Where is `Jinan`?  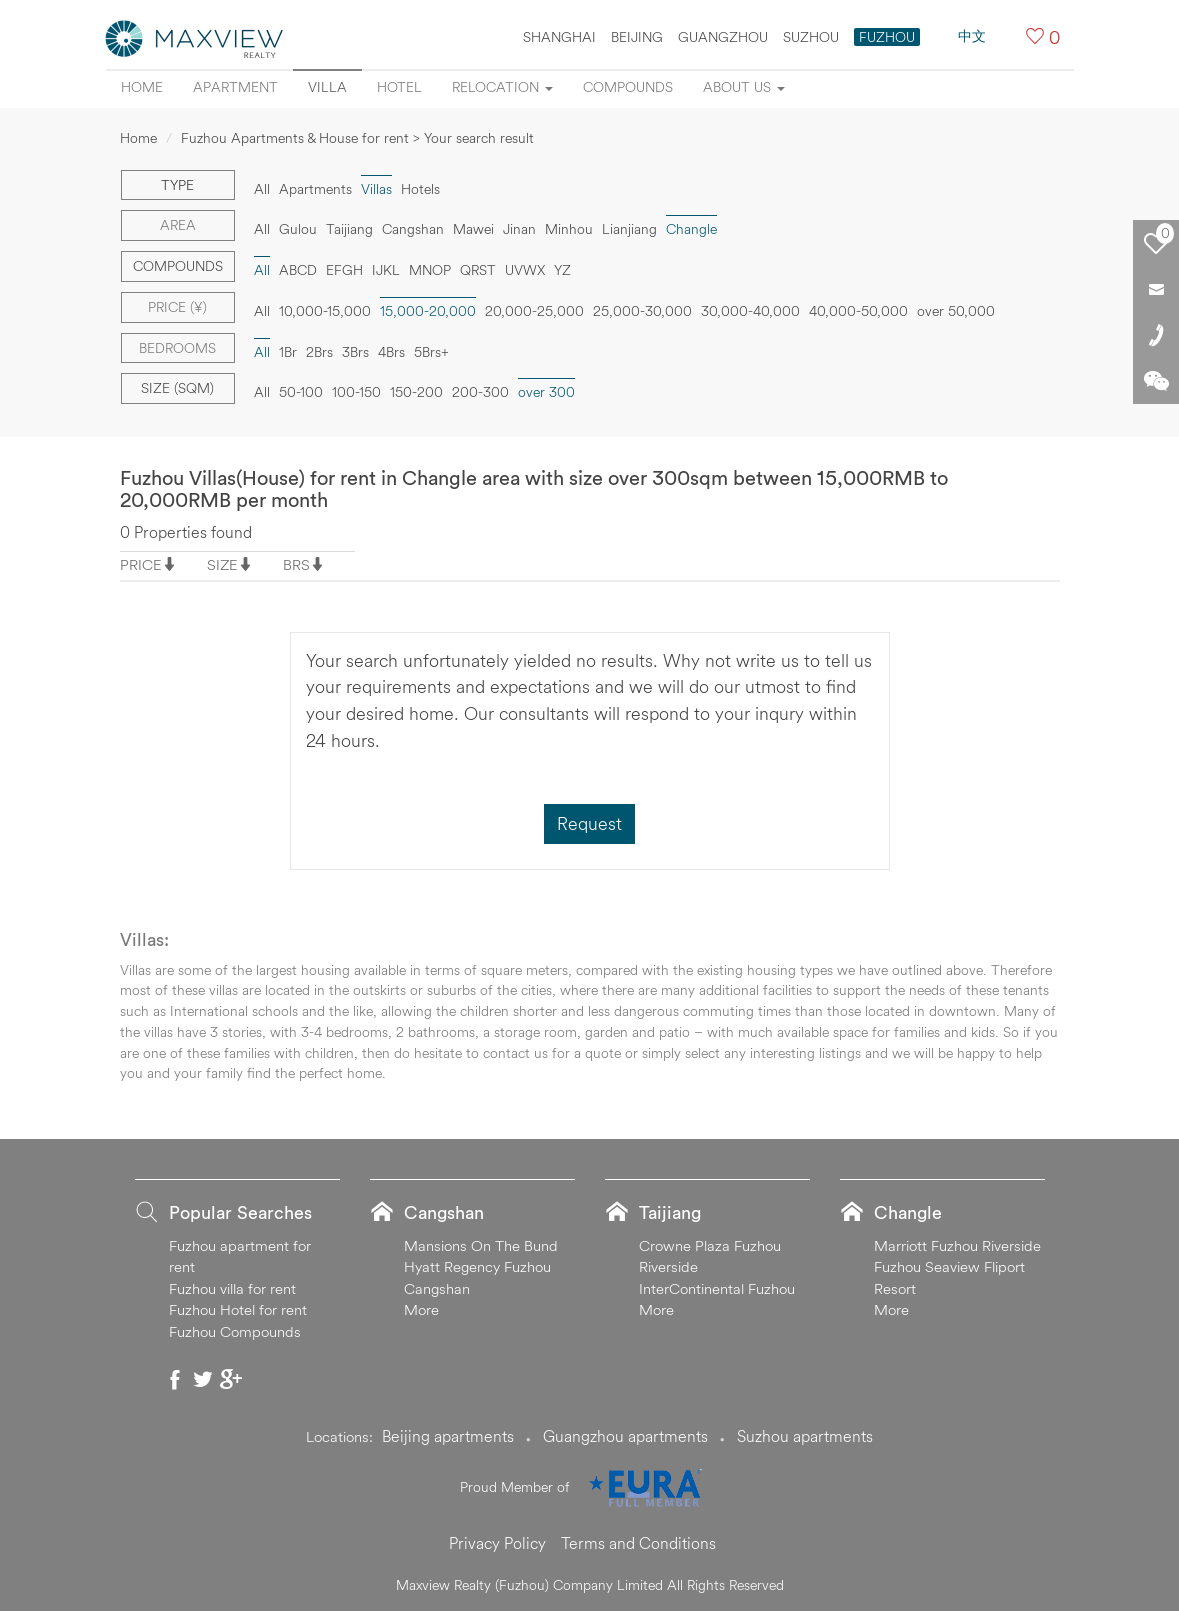
Jinan is located at coordinates (519, 229).